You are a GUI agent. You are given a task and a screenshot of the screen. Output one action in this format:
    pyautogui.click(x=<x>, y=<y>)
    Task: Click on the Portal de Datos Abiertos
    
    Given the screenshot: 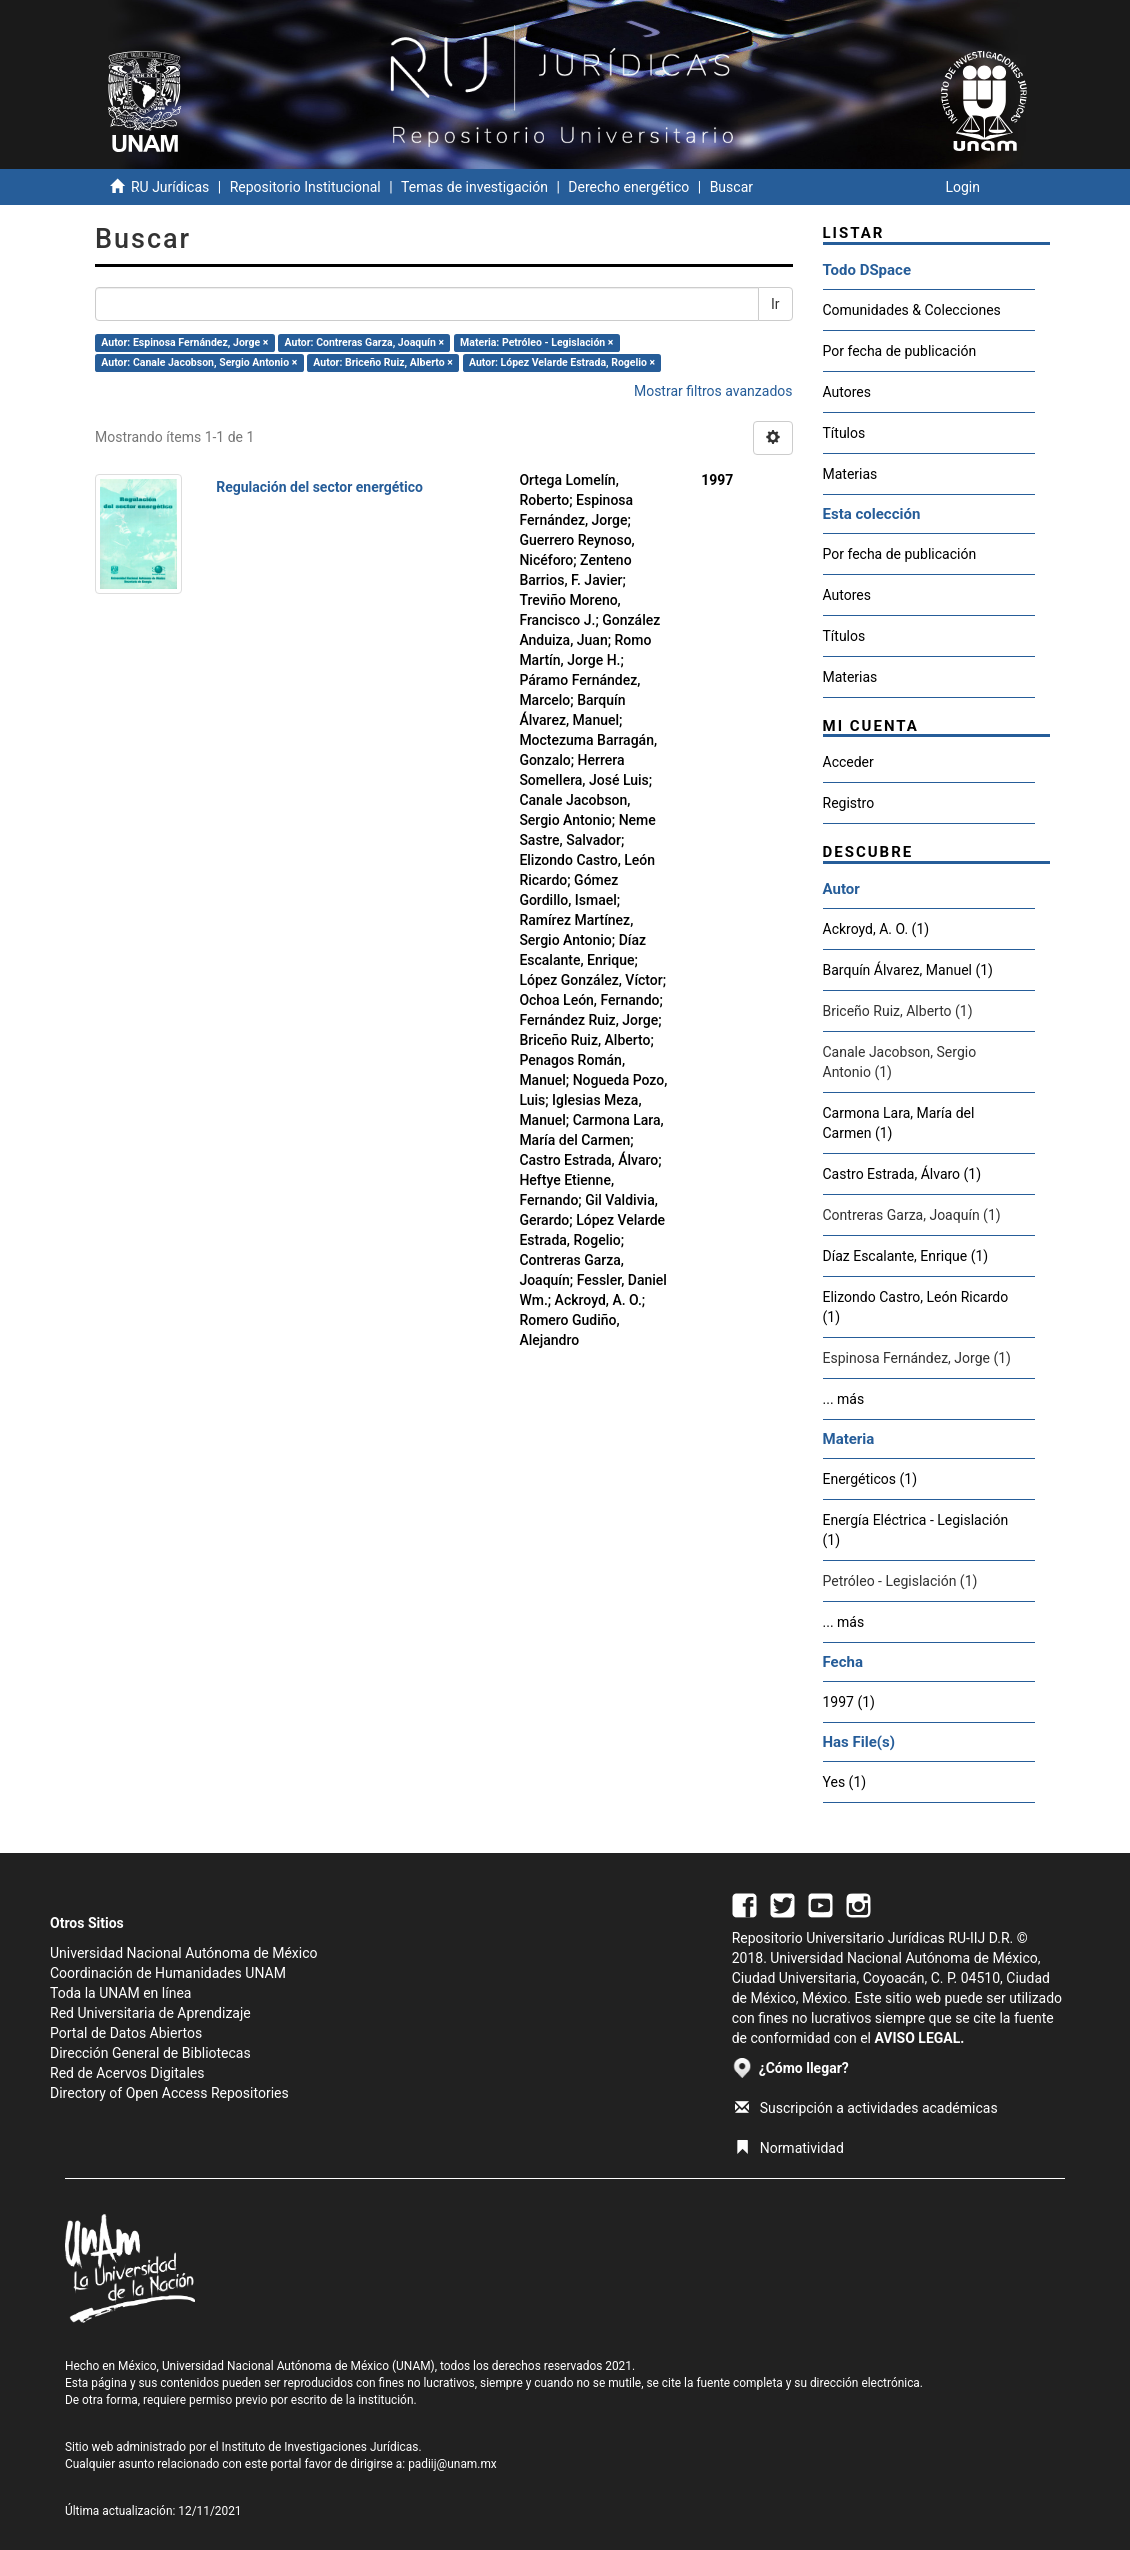 What is the action you would take?
    pyautogui.click(x=126, y=2033)
    